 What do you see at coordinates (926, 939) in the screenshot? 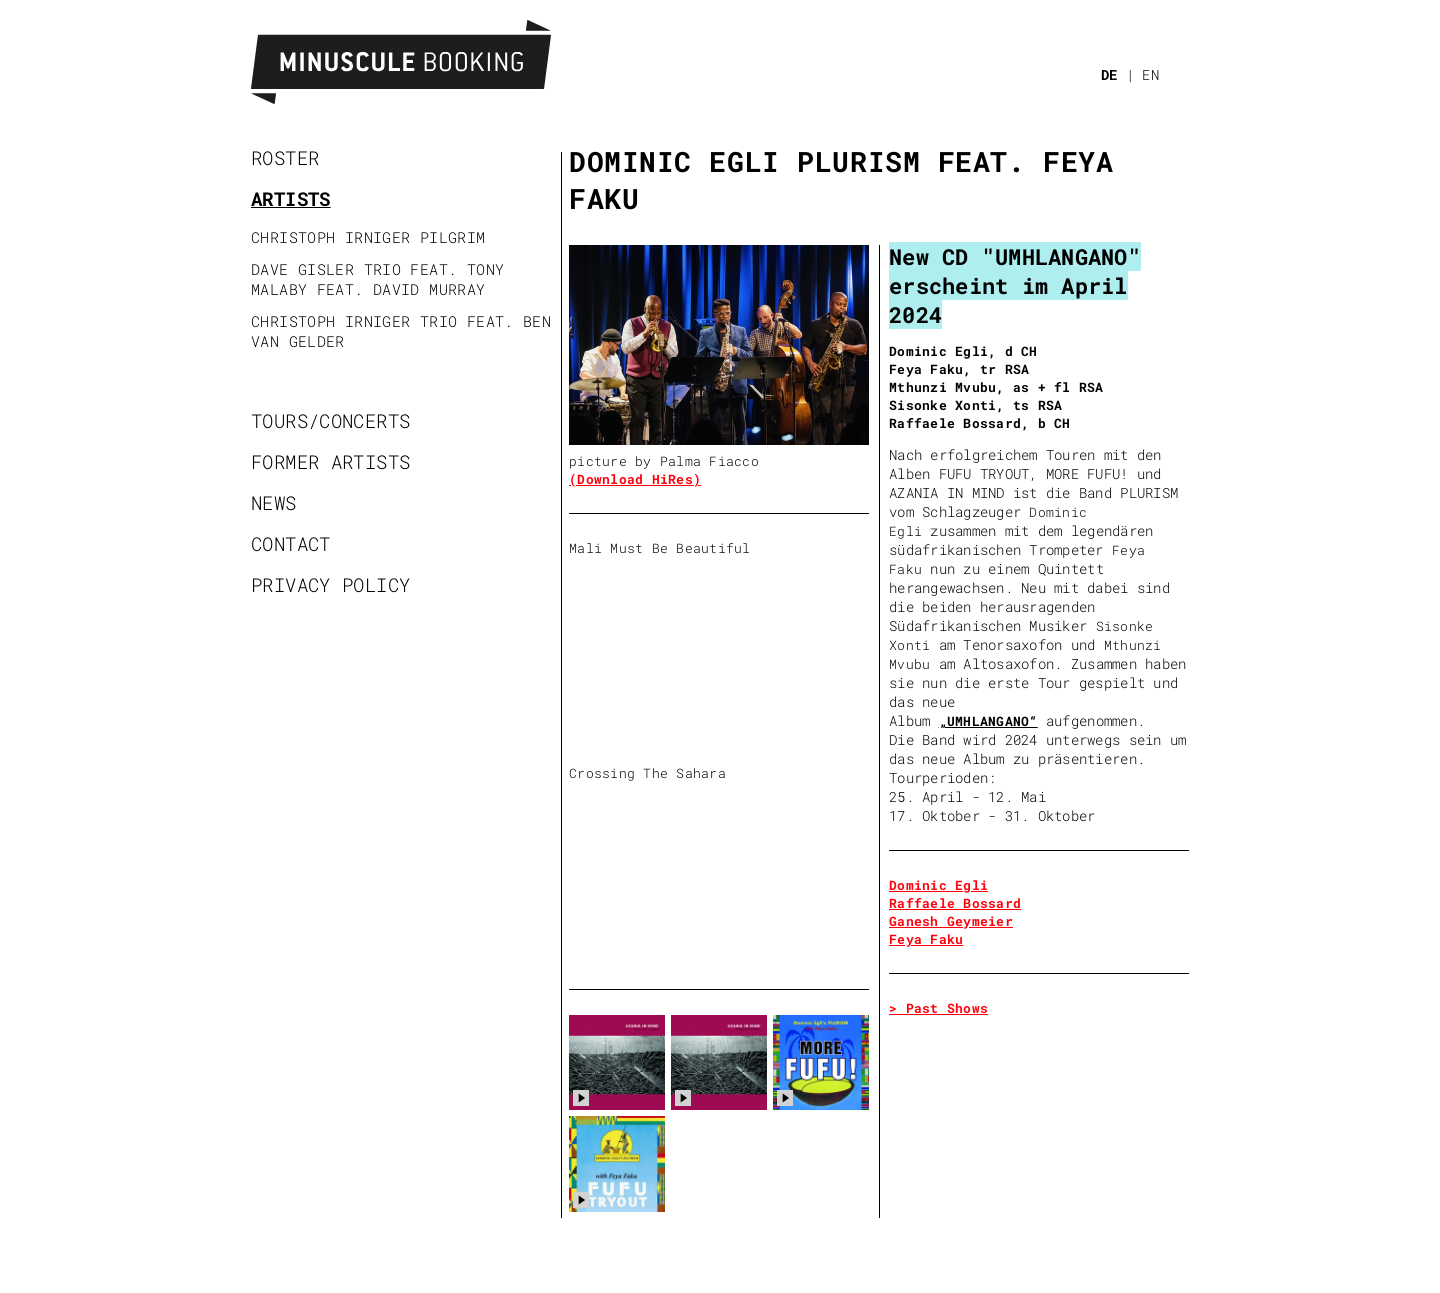
I see `Feya Faku` at bounding box center [926, 939].